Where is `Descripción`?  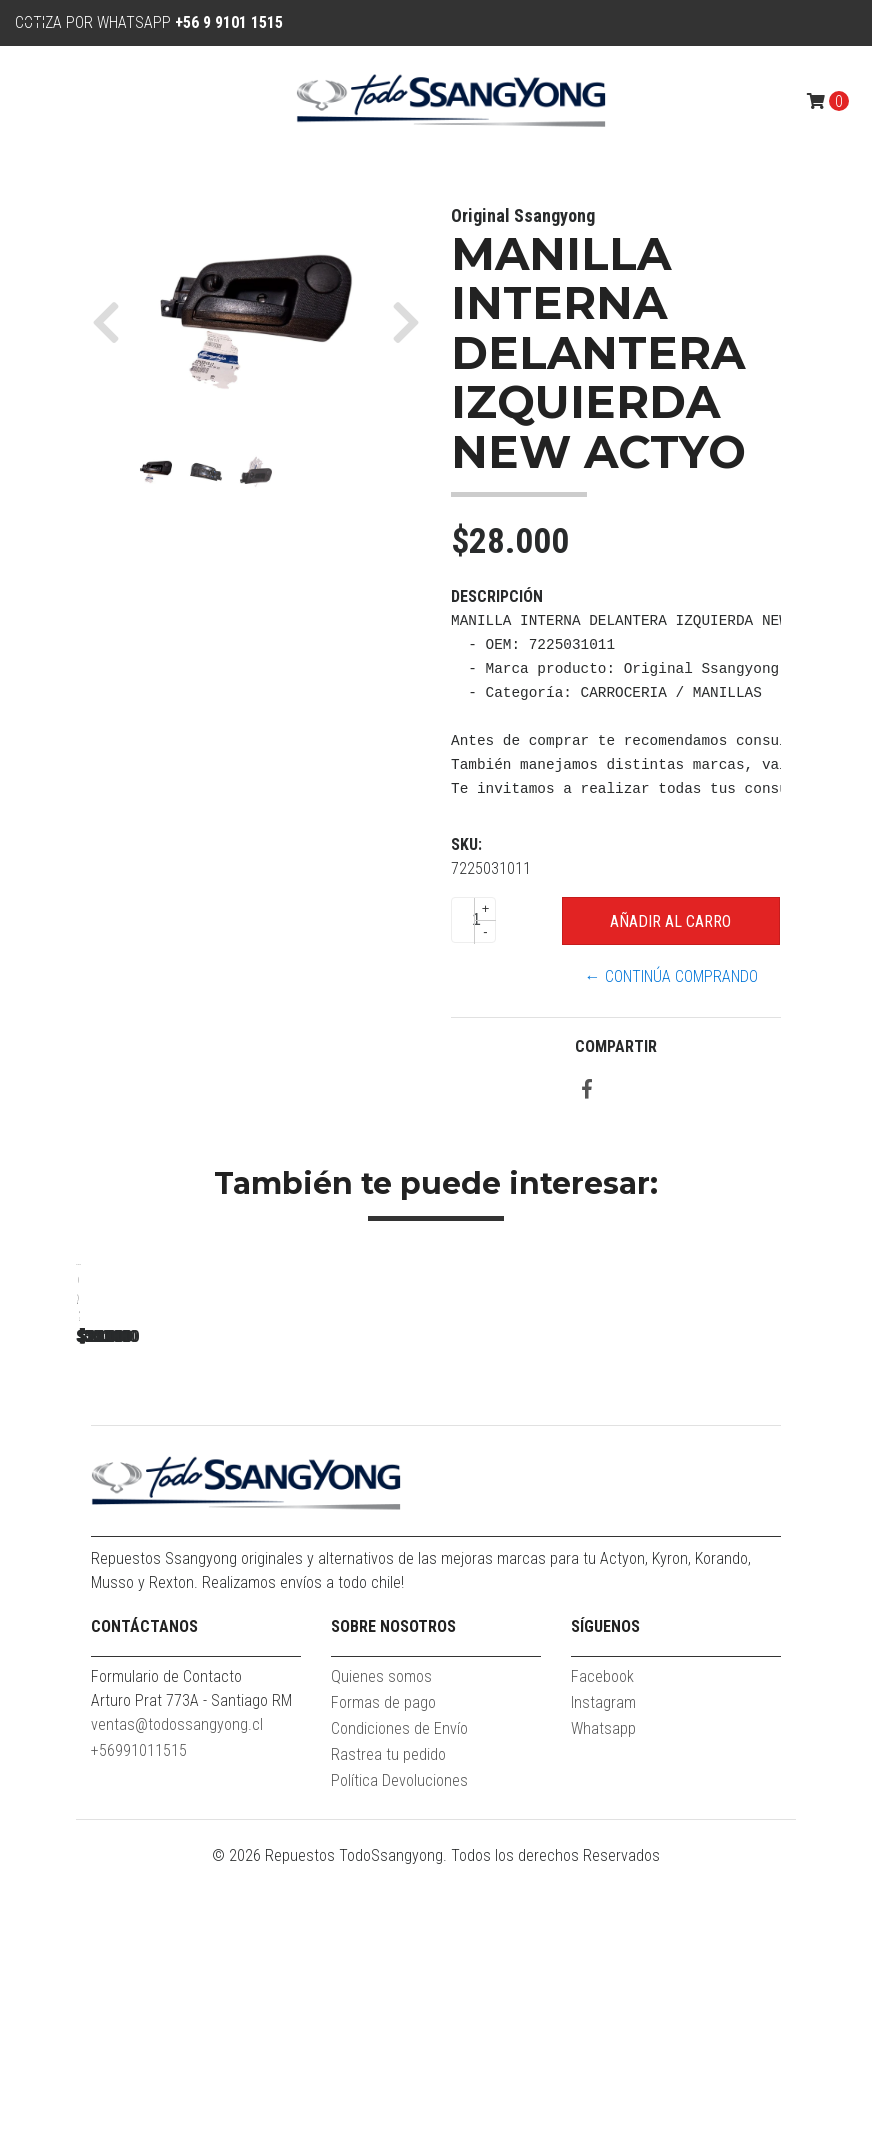
Descripción is located at coordinates (497, 596).